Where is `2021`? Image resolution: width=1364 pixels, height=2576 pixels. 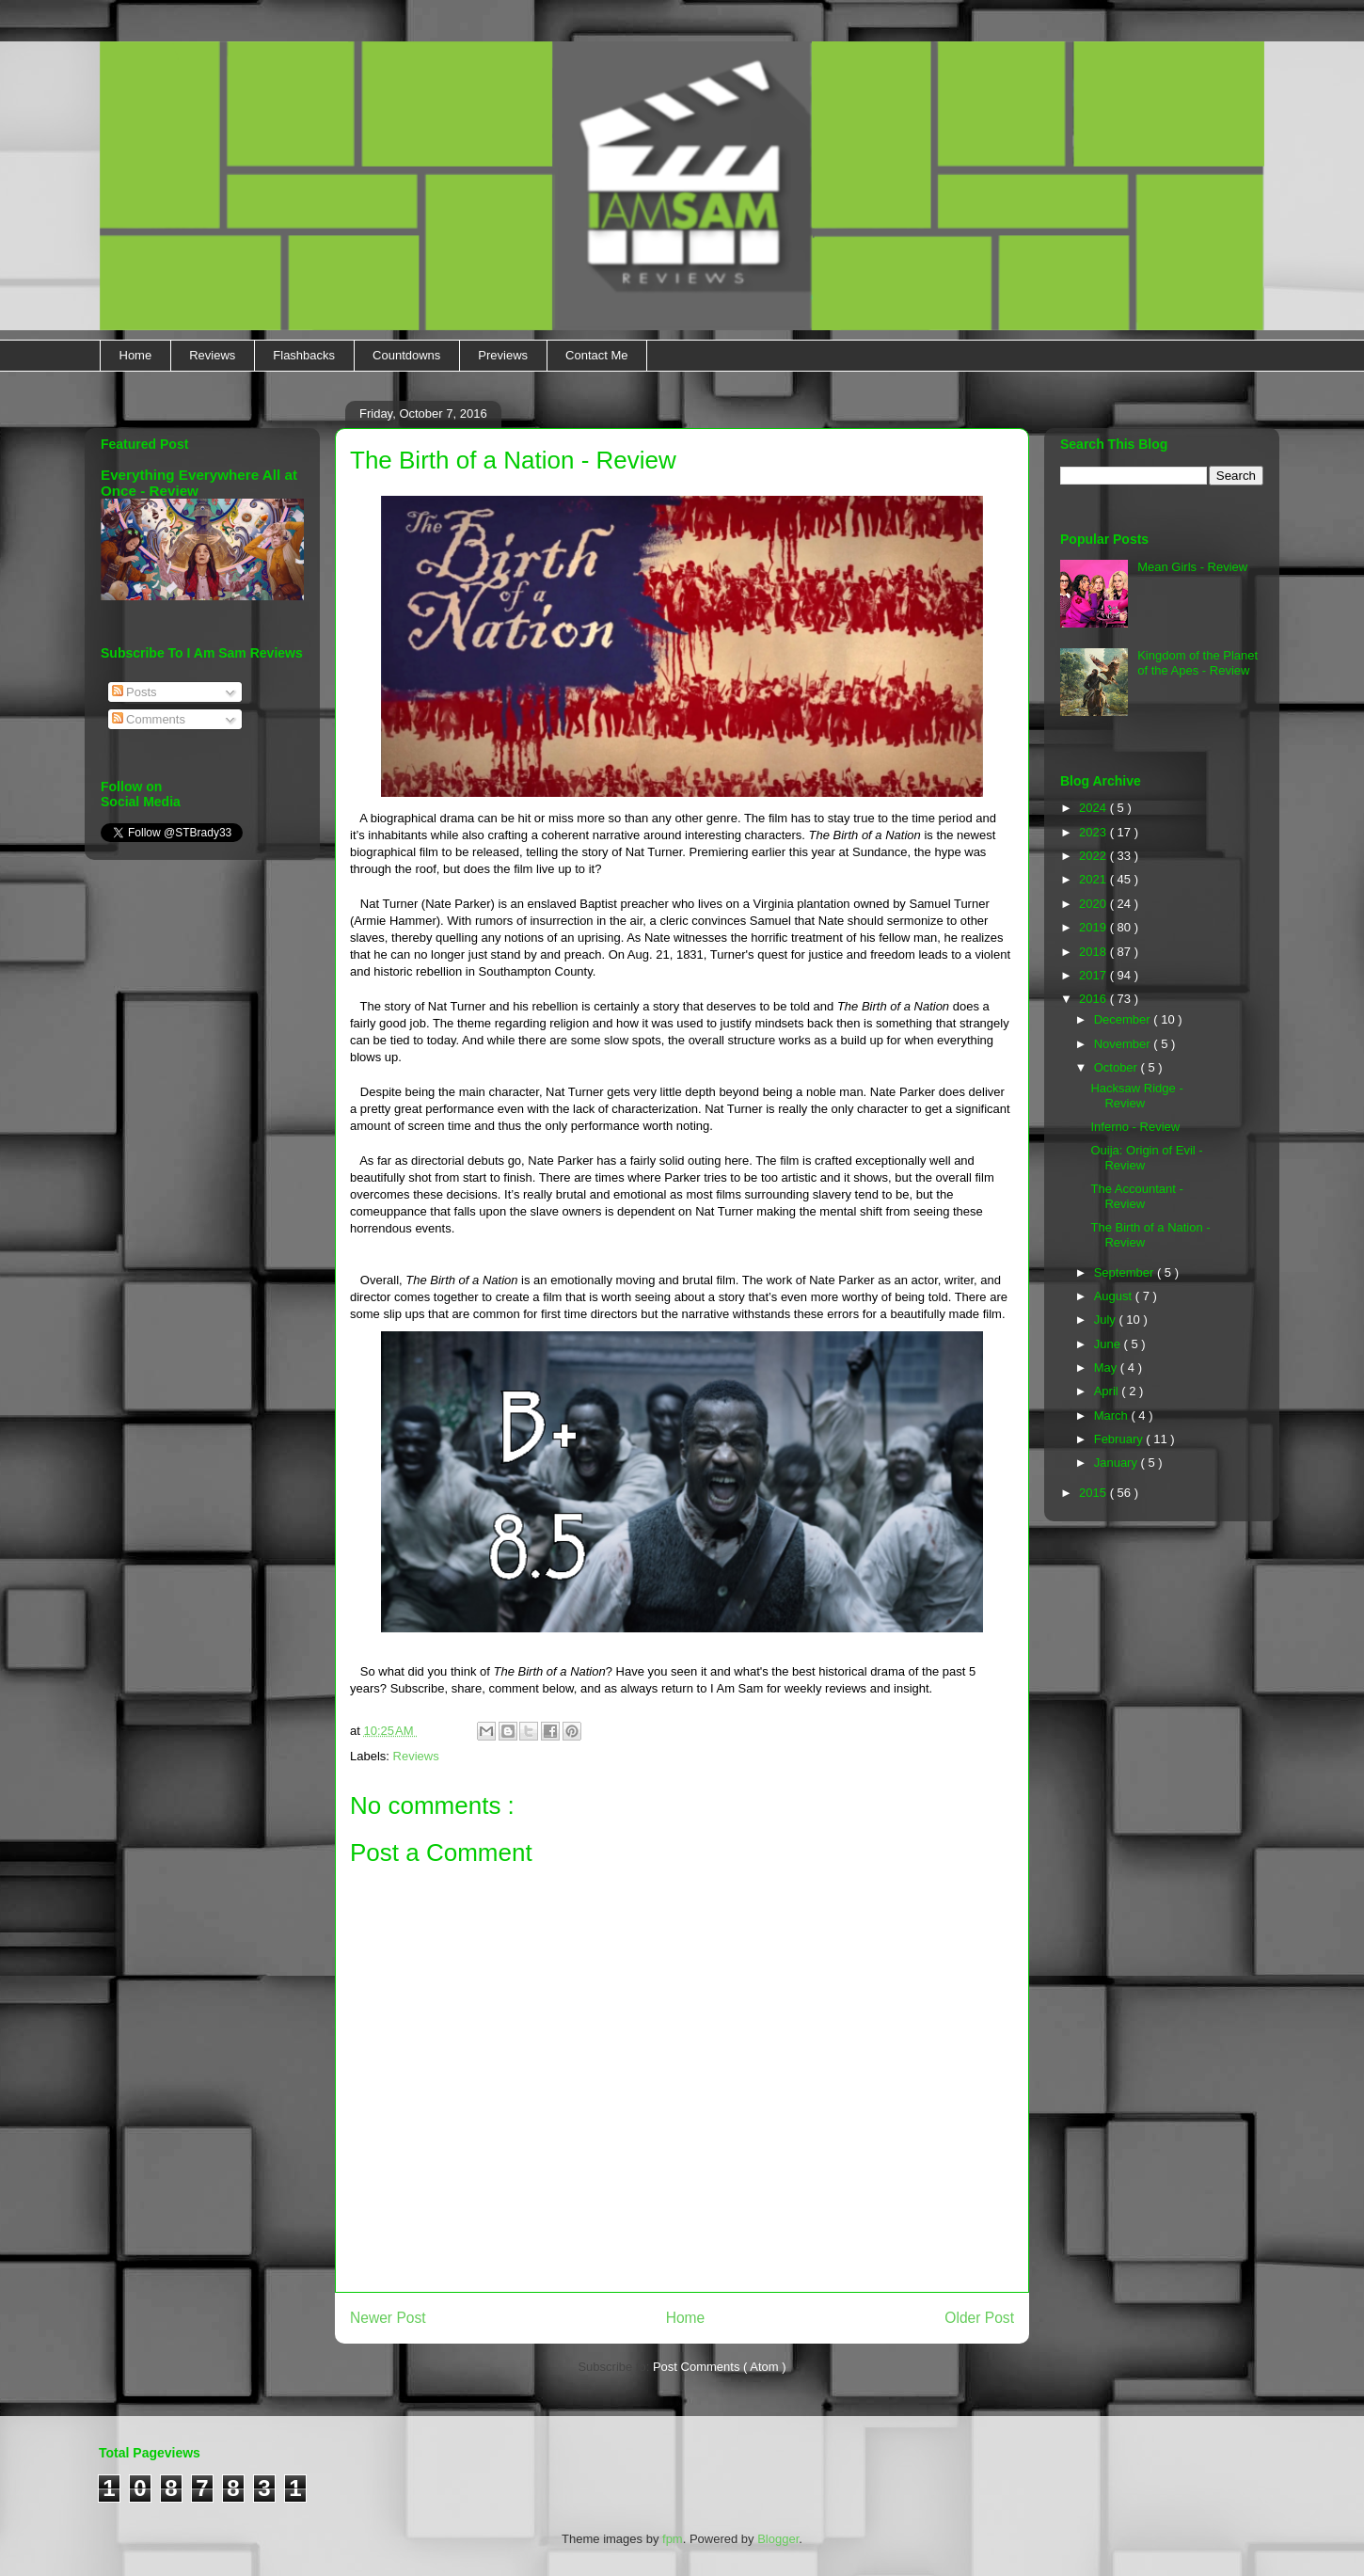
2021 is located at coordinates (1094, 879).